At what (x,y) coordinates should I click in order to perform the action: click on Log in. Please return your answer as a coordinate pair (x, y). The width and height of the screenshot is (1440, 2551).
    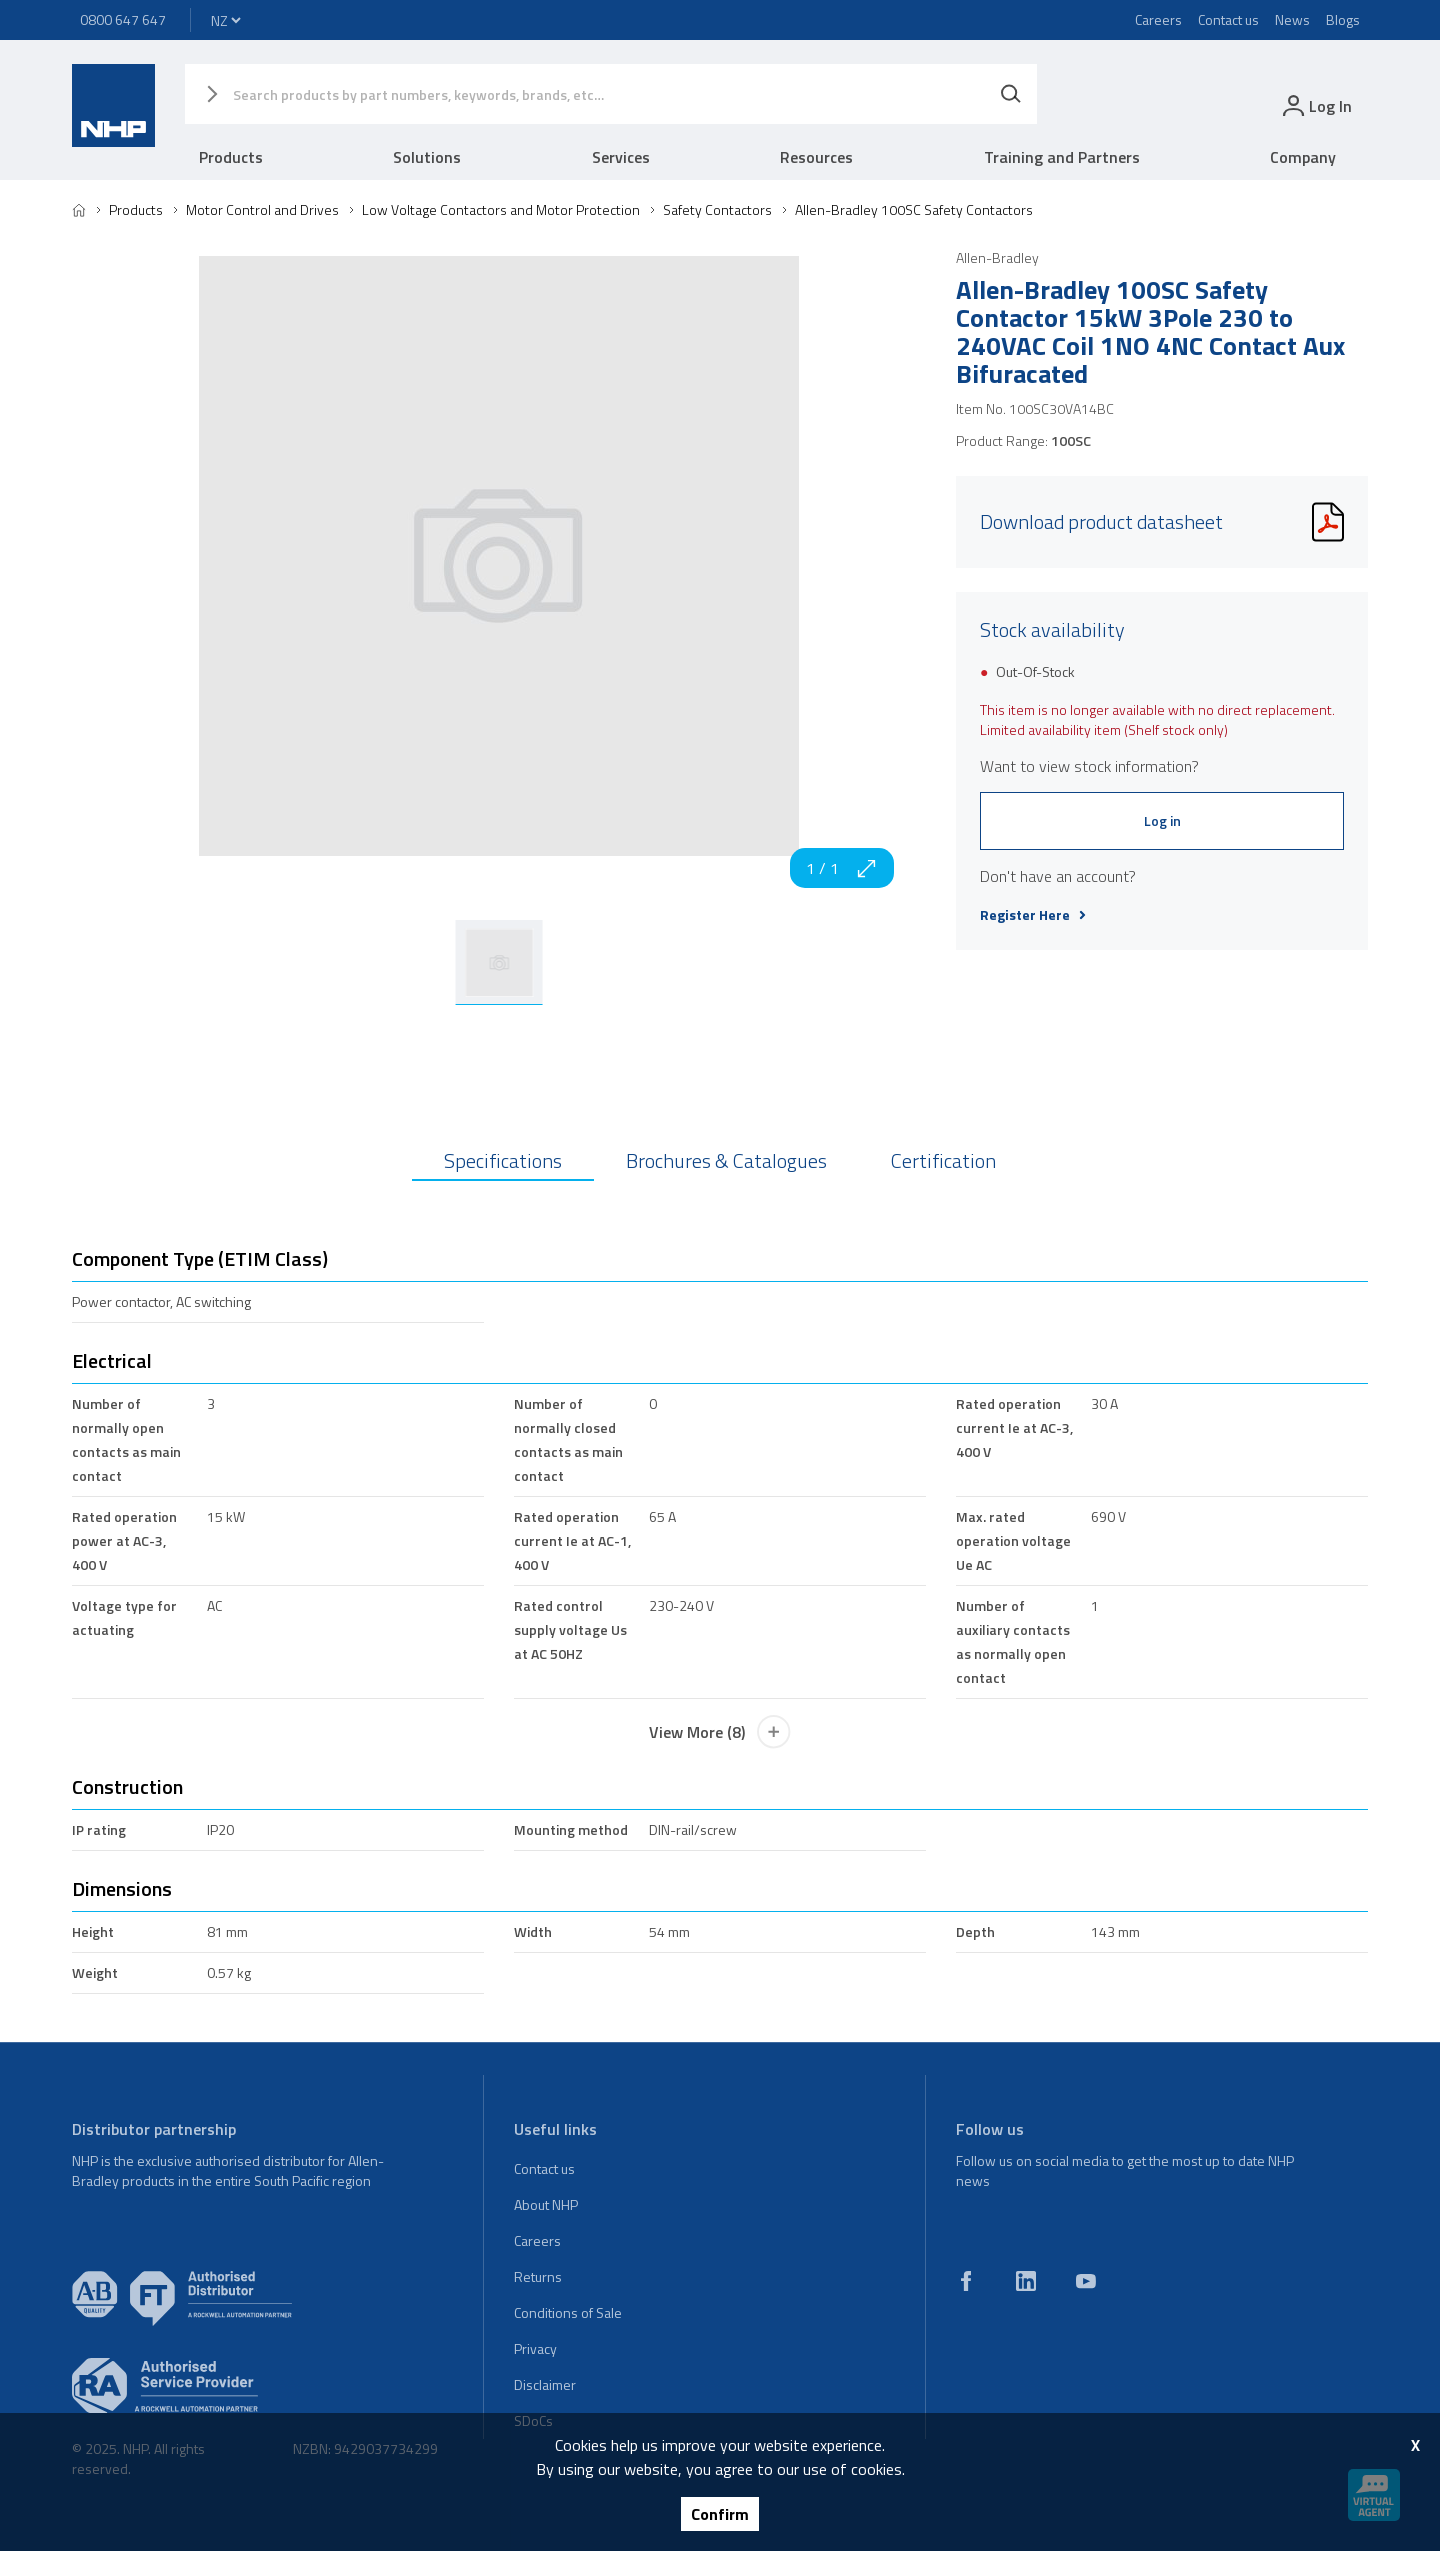
    Looking at the image, I should click on (1162, 820).